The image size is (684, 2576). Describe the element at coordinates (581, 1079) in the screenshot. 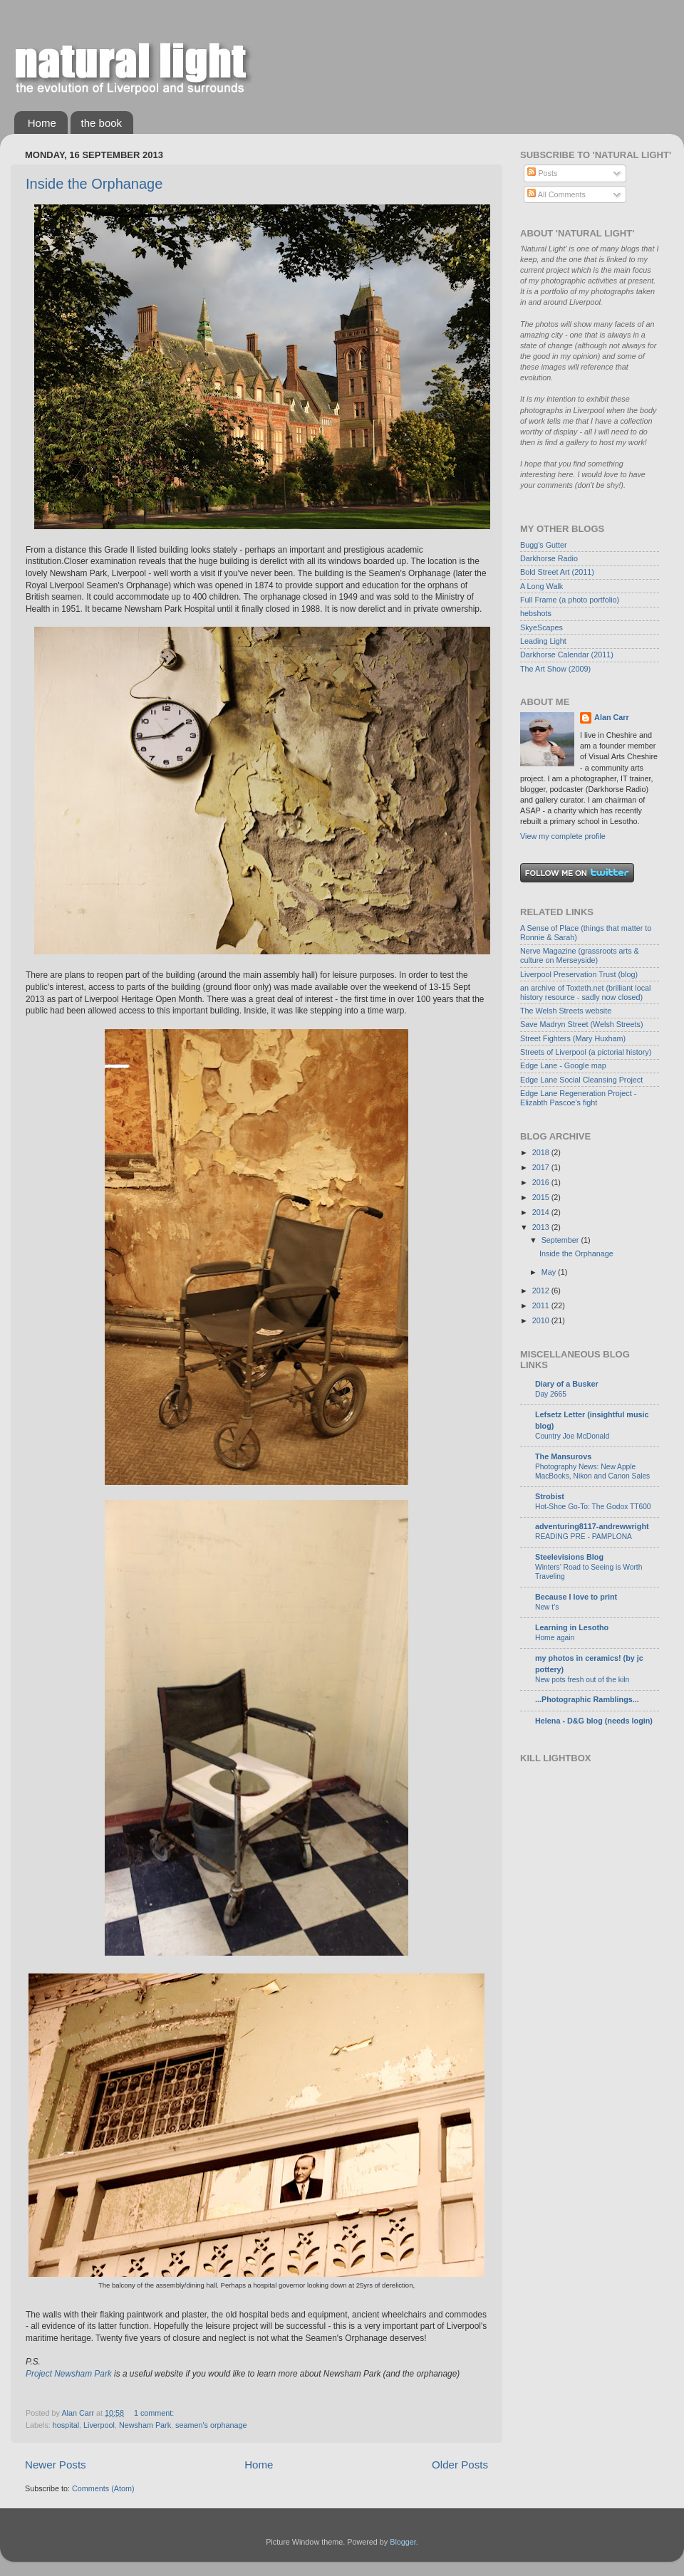

I see `Edge Lane Social Cleansing Project` at that location.